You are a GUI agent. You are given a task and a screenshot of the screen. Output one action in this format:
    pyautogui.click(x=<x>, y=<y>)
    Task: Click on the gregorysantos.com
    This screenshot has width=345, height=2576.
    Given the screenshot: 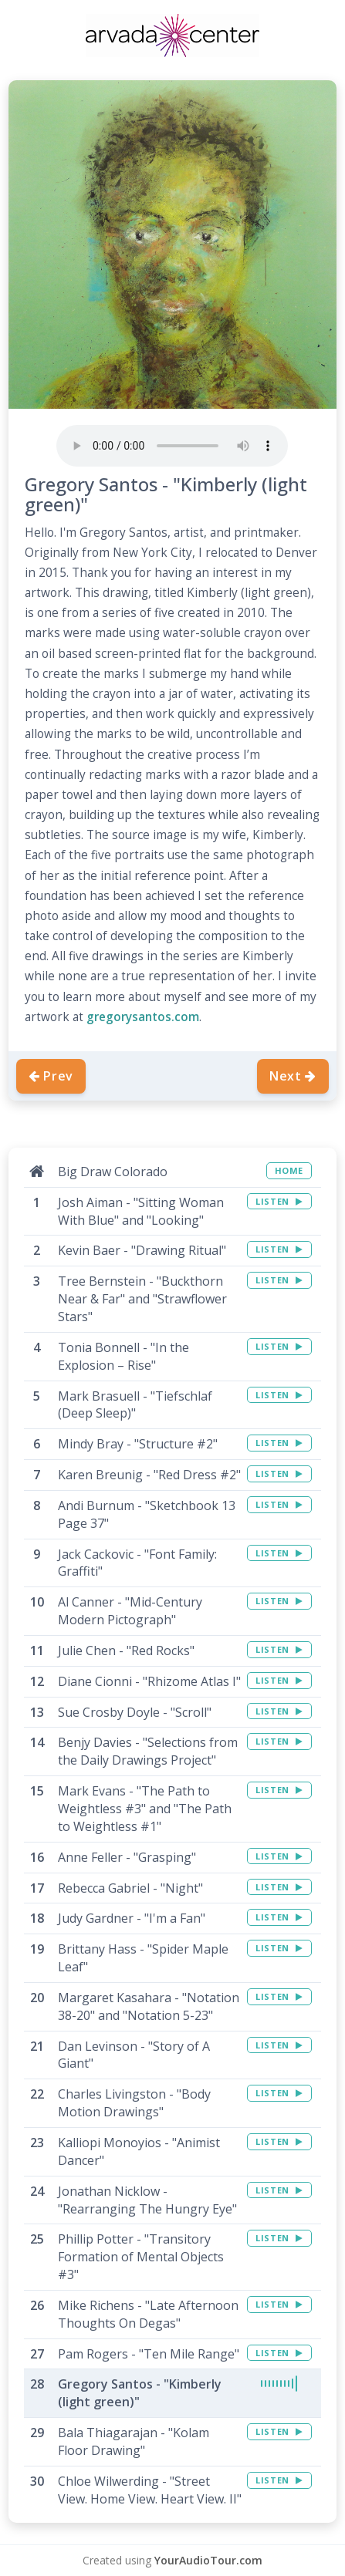 What is the action you would take?
    pyautogui.click(x=142, y=1017)
    